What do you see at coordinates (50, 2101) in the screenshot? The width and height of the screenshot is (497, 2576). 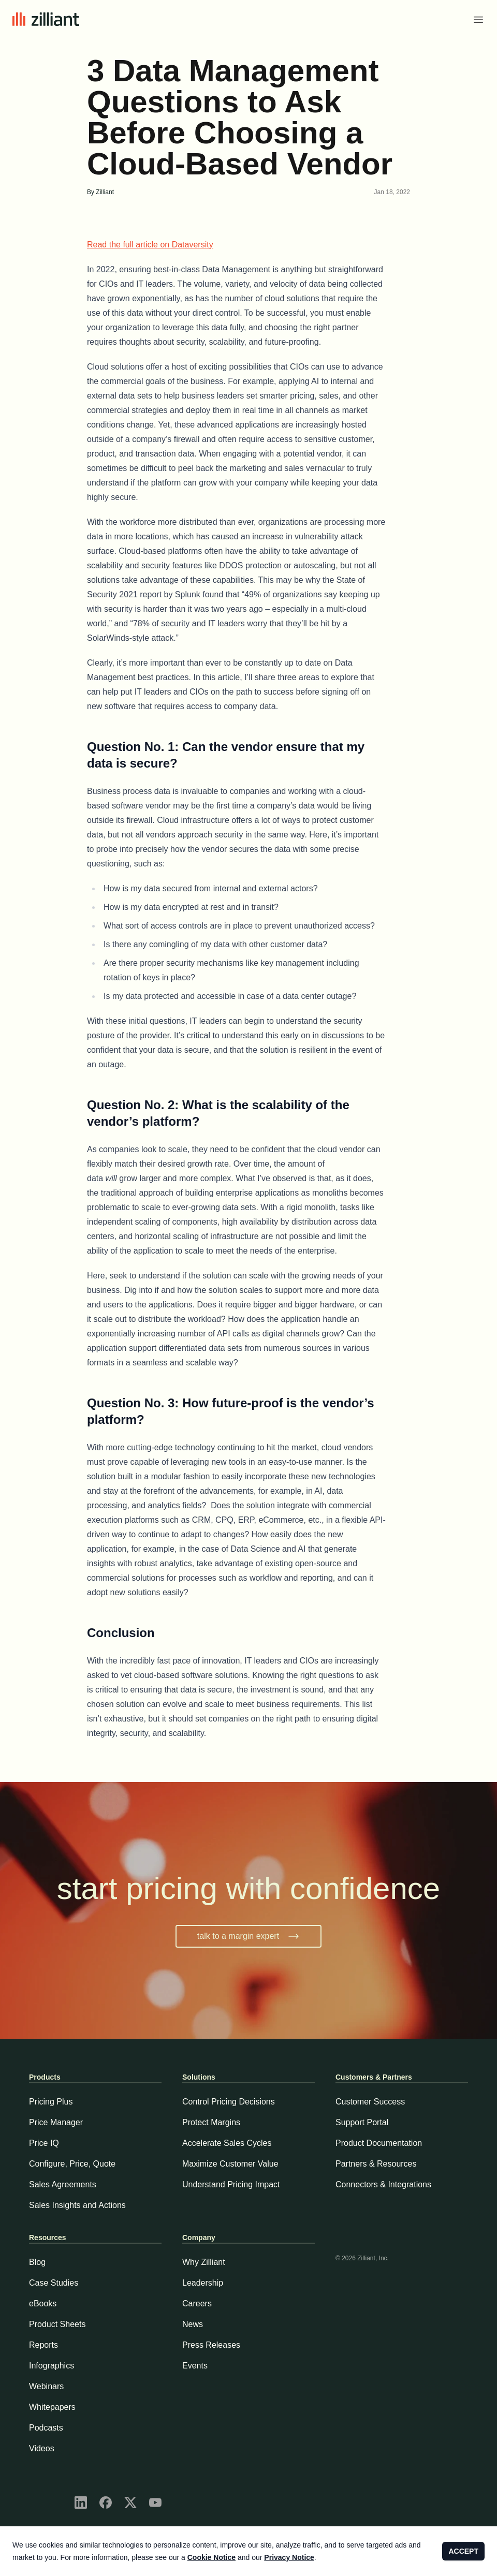 I see `Pricing Plus` at bounding box center [50, 2101].